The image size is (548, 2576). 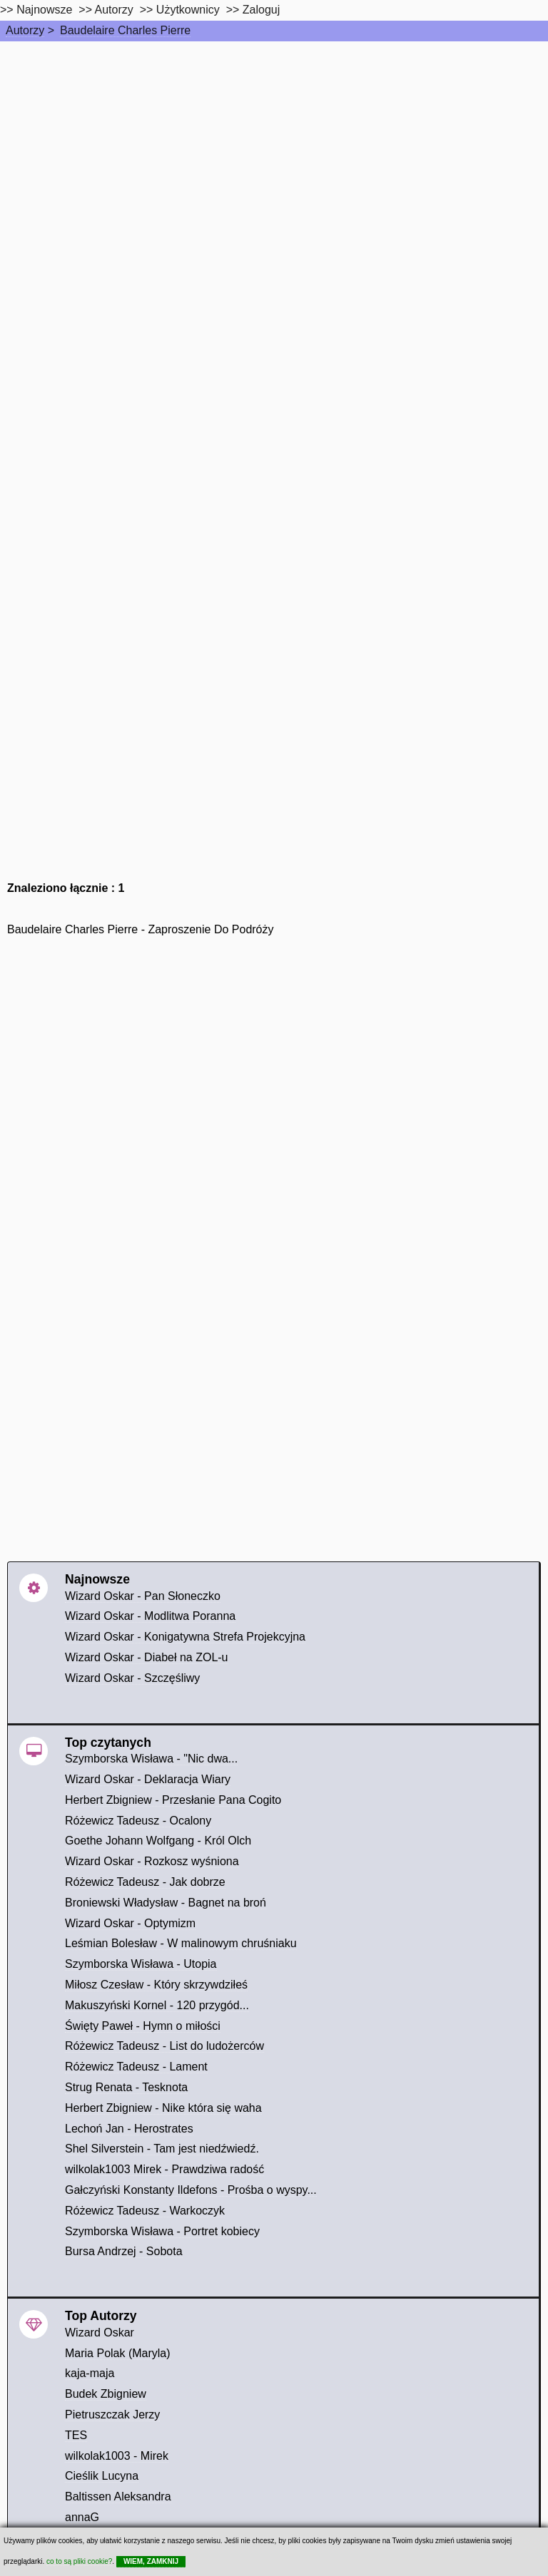 I want to click on Święty Paweł - Hymn o miłości, so click(x=142, y=2026).